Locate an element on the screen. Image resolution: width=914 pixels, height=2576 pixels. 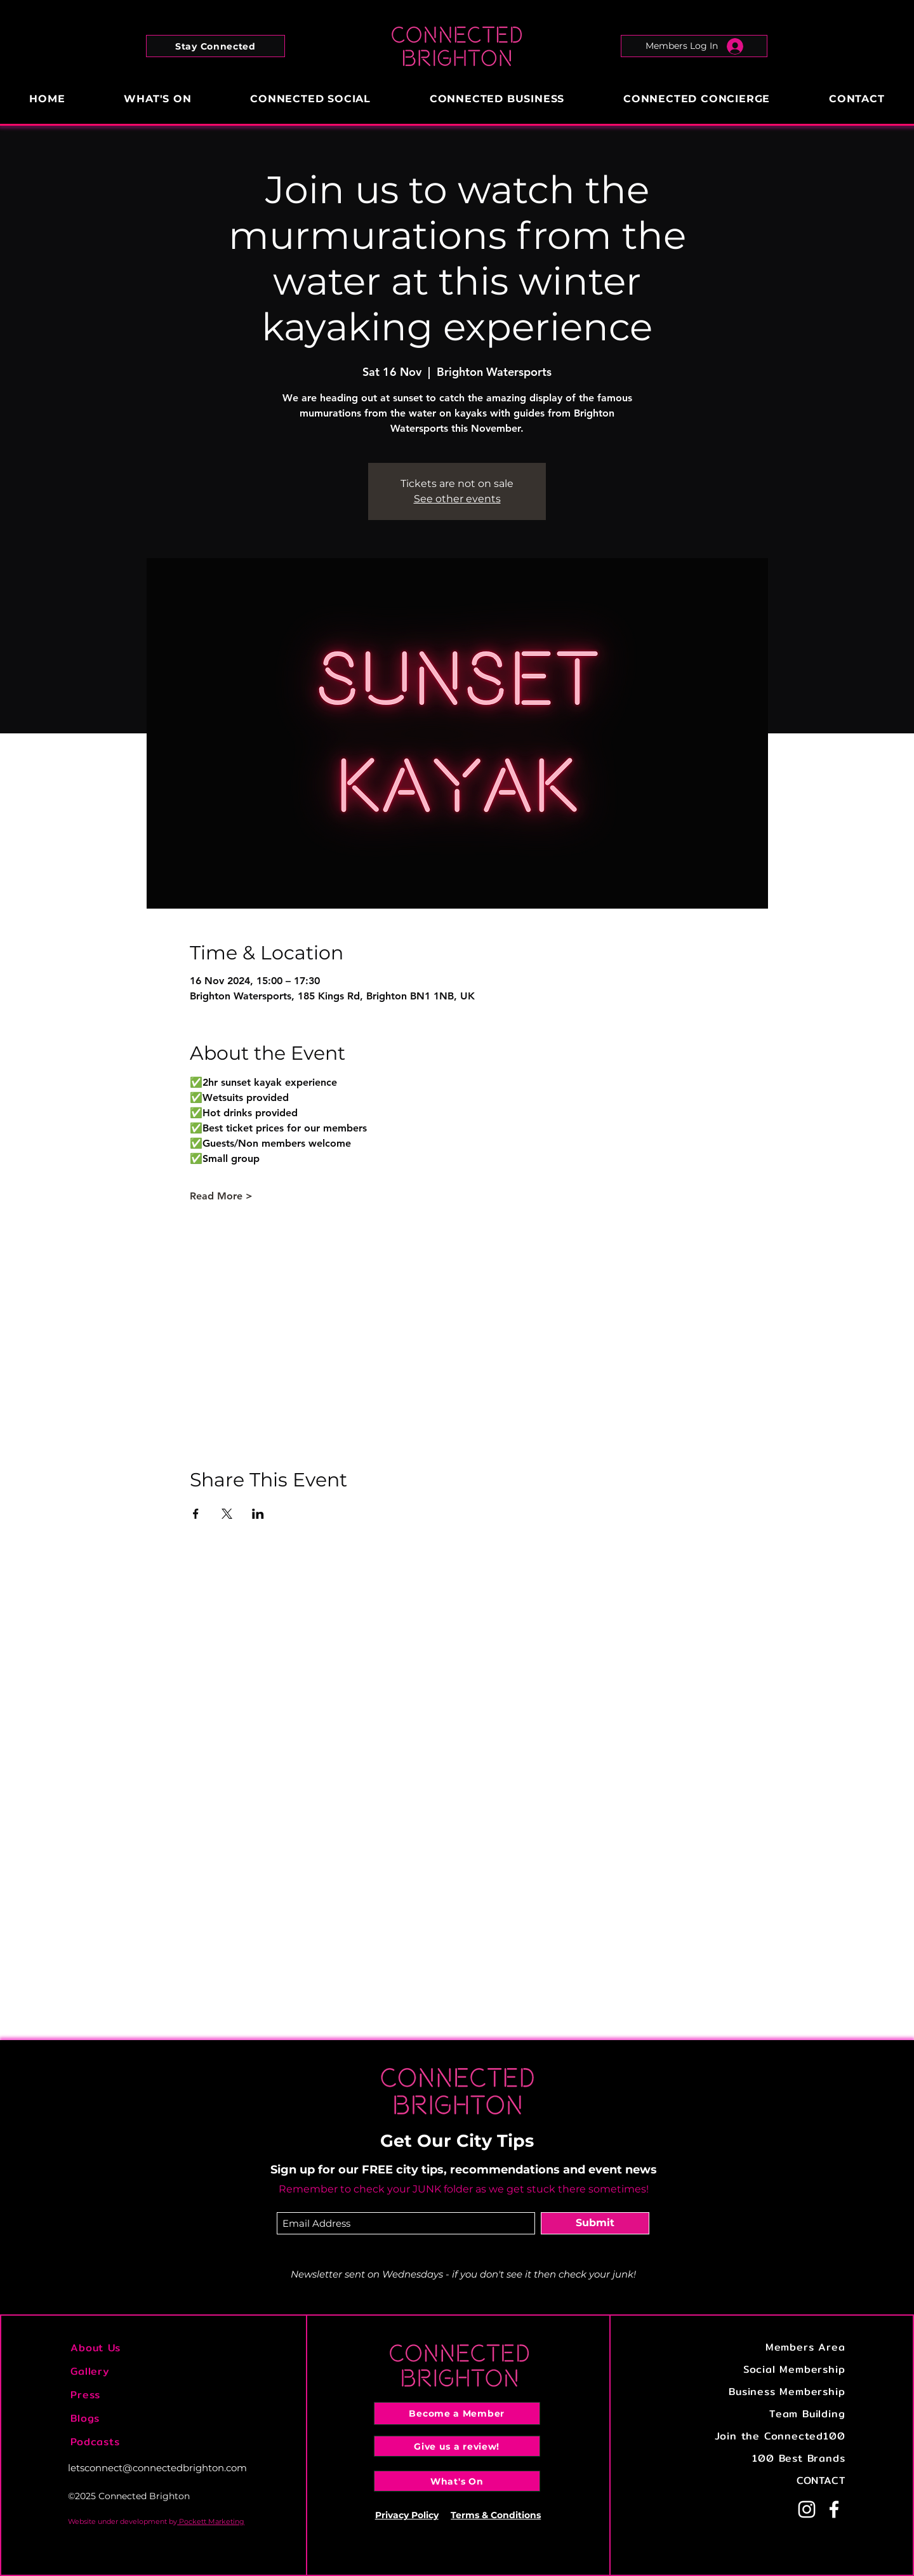
[Instagram] is located at coordinates (806, 2509).